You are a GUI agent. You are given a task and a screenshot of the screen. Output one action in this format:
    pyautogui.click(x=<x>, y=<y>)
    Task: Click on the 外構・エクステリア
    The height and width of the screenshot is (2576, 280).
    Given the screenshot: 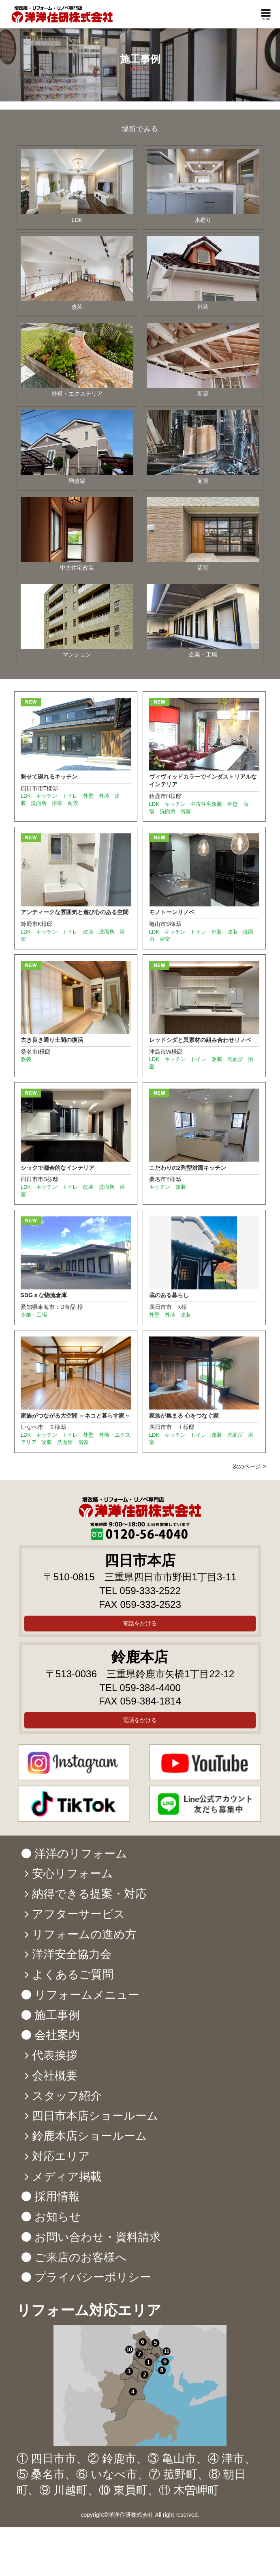 What is the action you would take?
    pyautogui.click(x=77, y=360)
    